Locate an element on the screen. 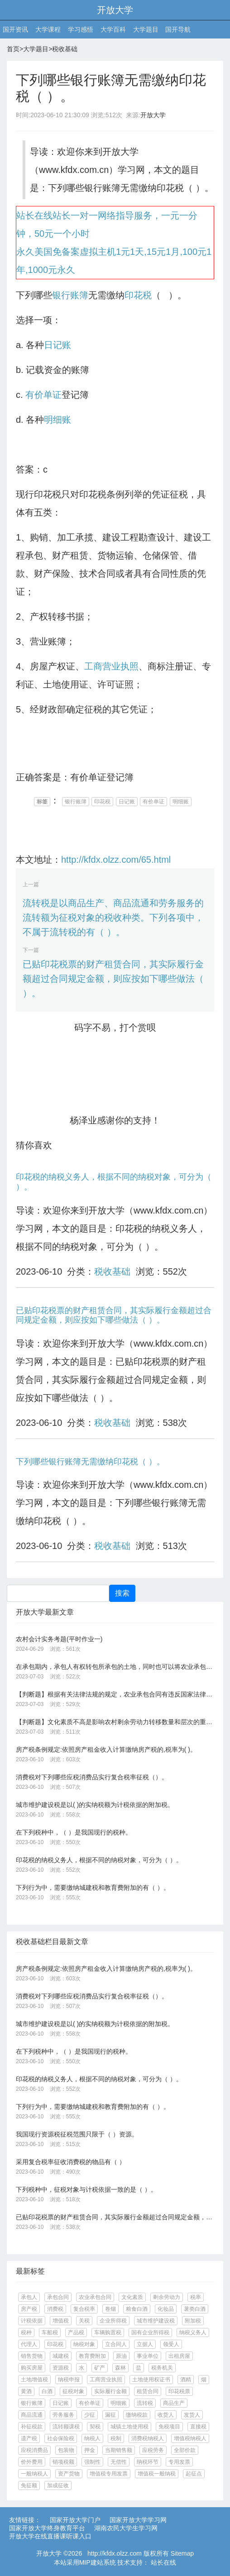 The width and height of the screenshot is (230, 2576). 实际履行金额 is located at coordinates (110, 2391).